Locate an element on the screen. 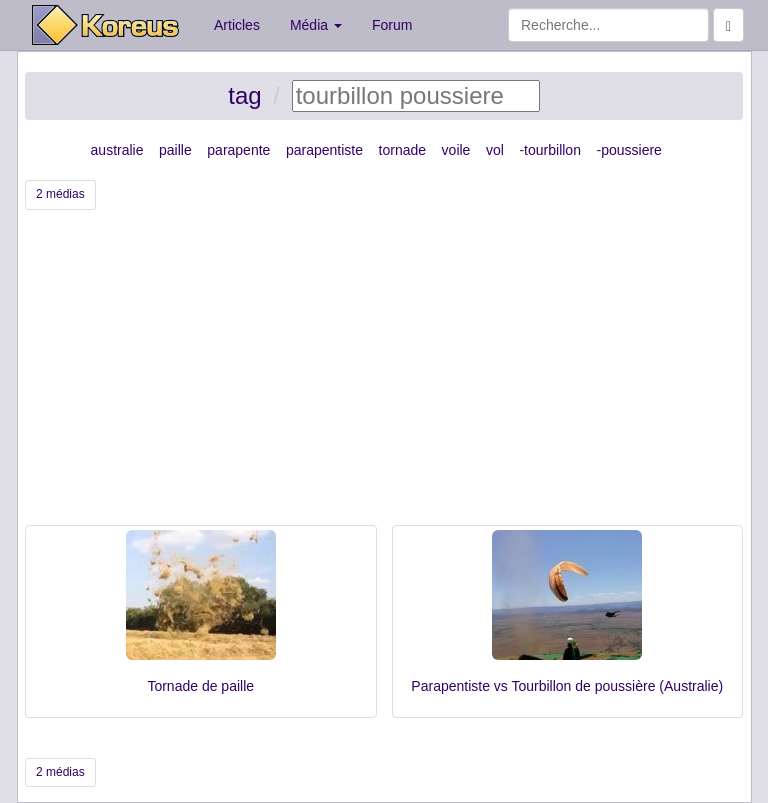  paille is located at coordinates (175, 150).